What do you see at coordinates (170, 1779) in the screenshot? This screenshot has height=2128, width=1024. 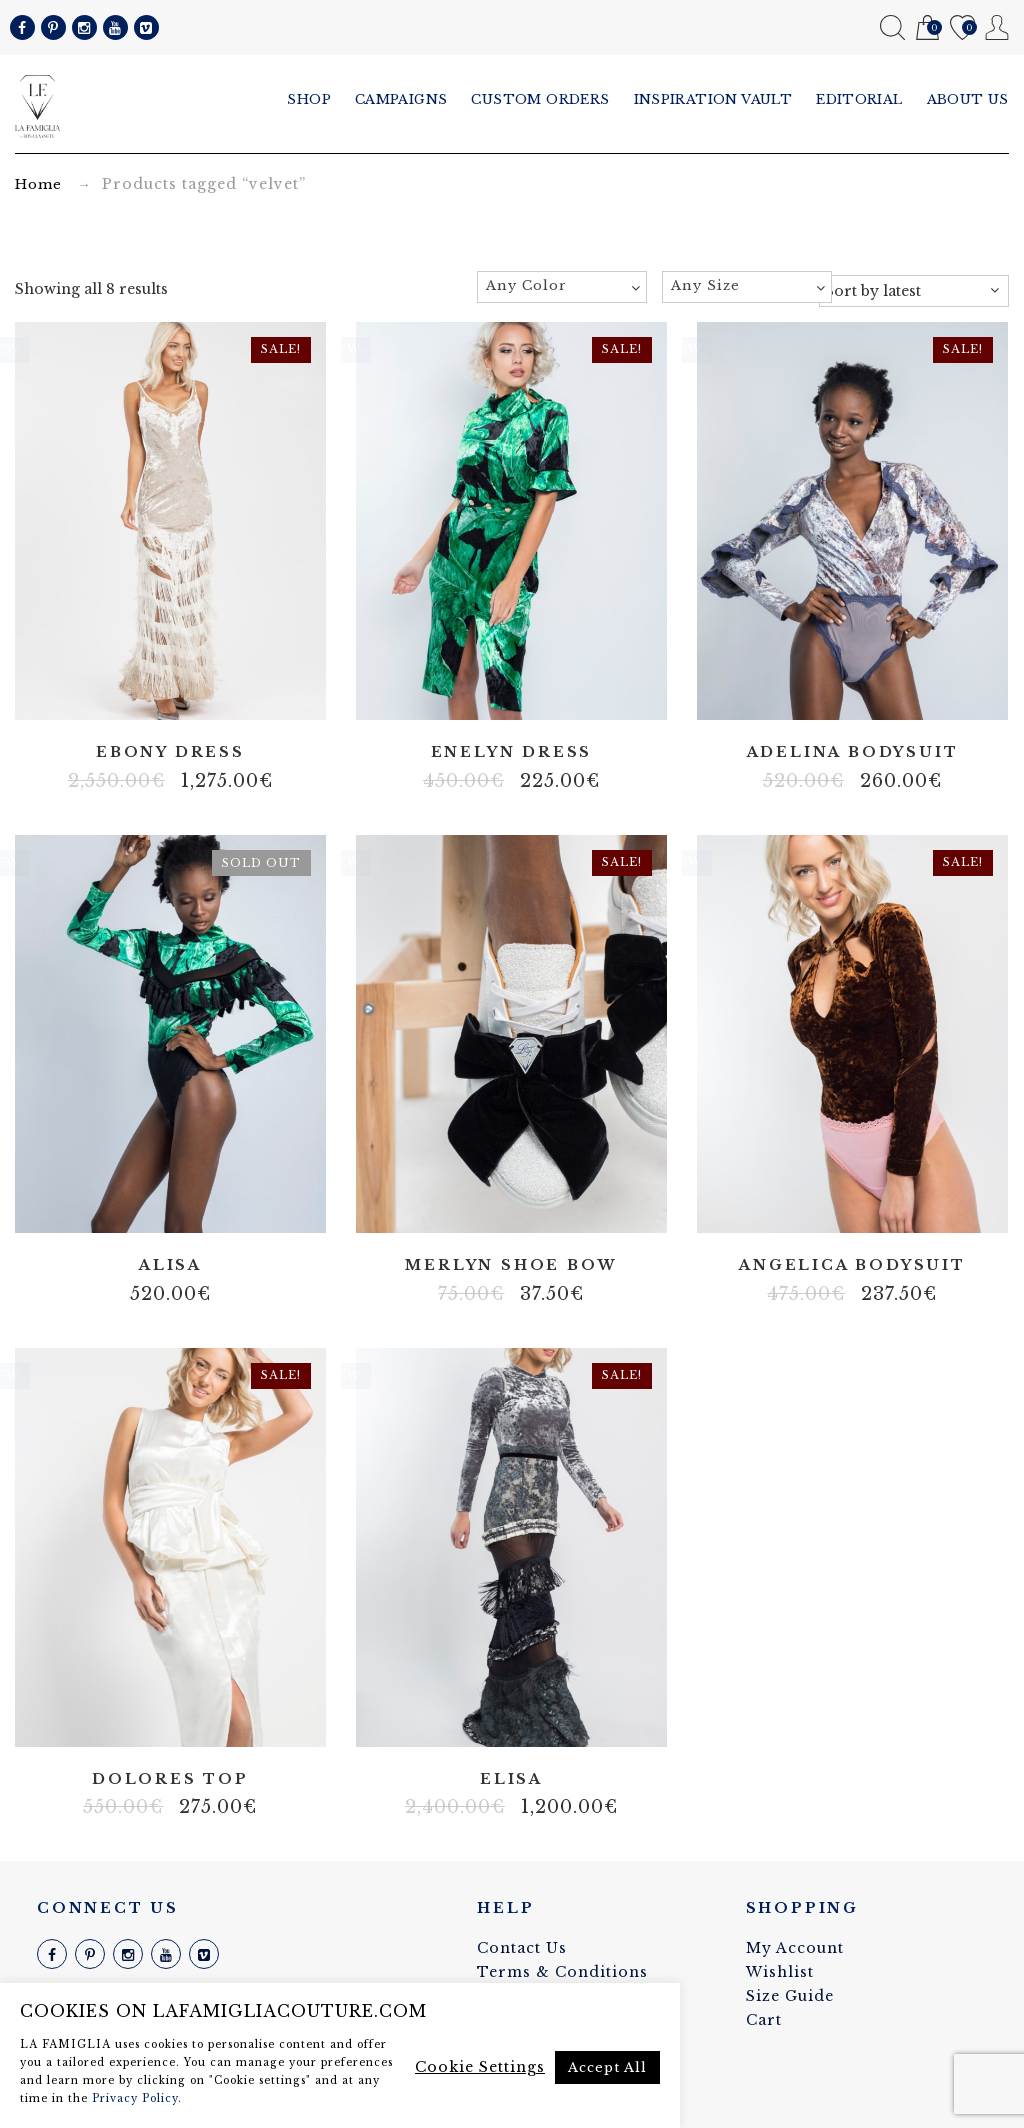 I see `Dolores top` at bounding box center [170, 1779].